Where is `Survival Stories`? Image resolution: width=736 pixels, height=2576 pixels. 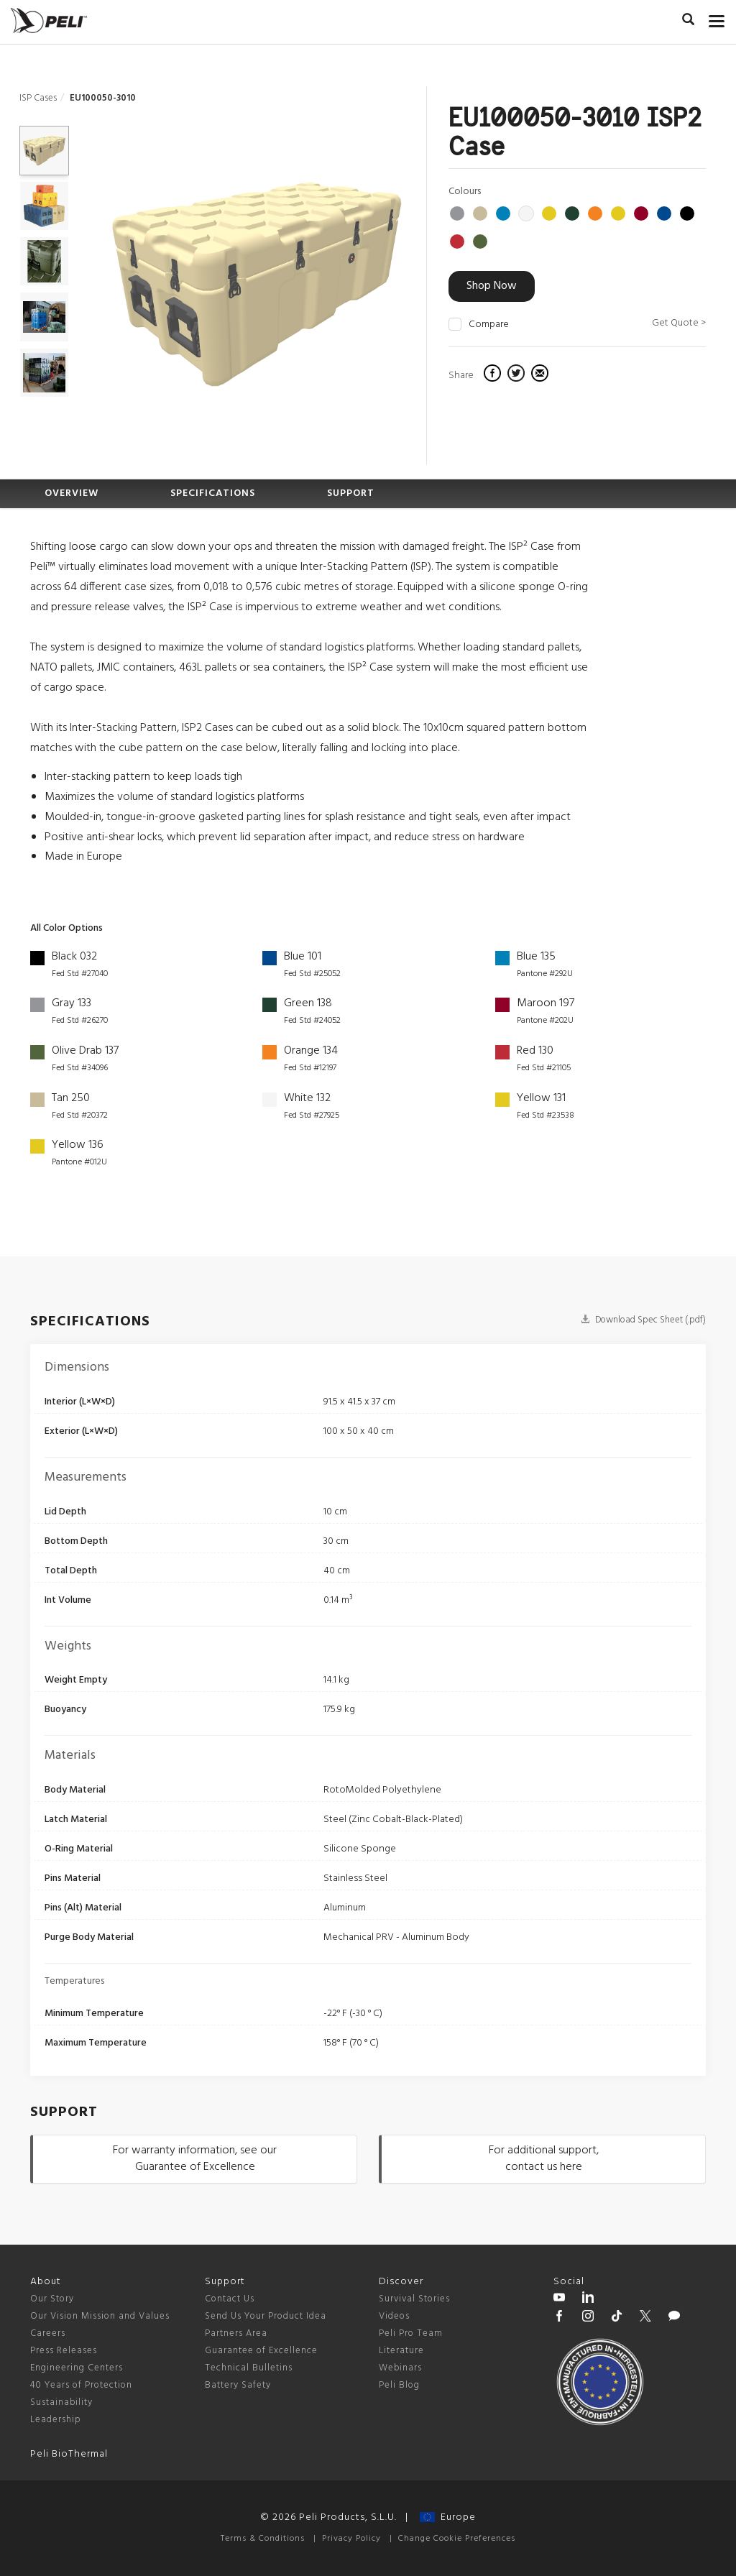 Survival Stories is located at coordinates (414, 2298).